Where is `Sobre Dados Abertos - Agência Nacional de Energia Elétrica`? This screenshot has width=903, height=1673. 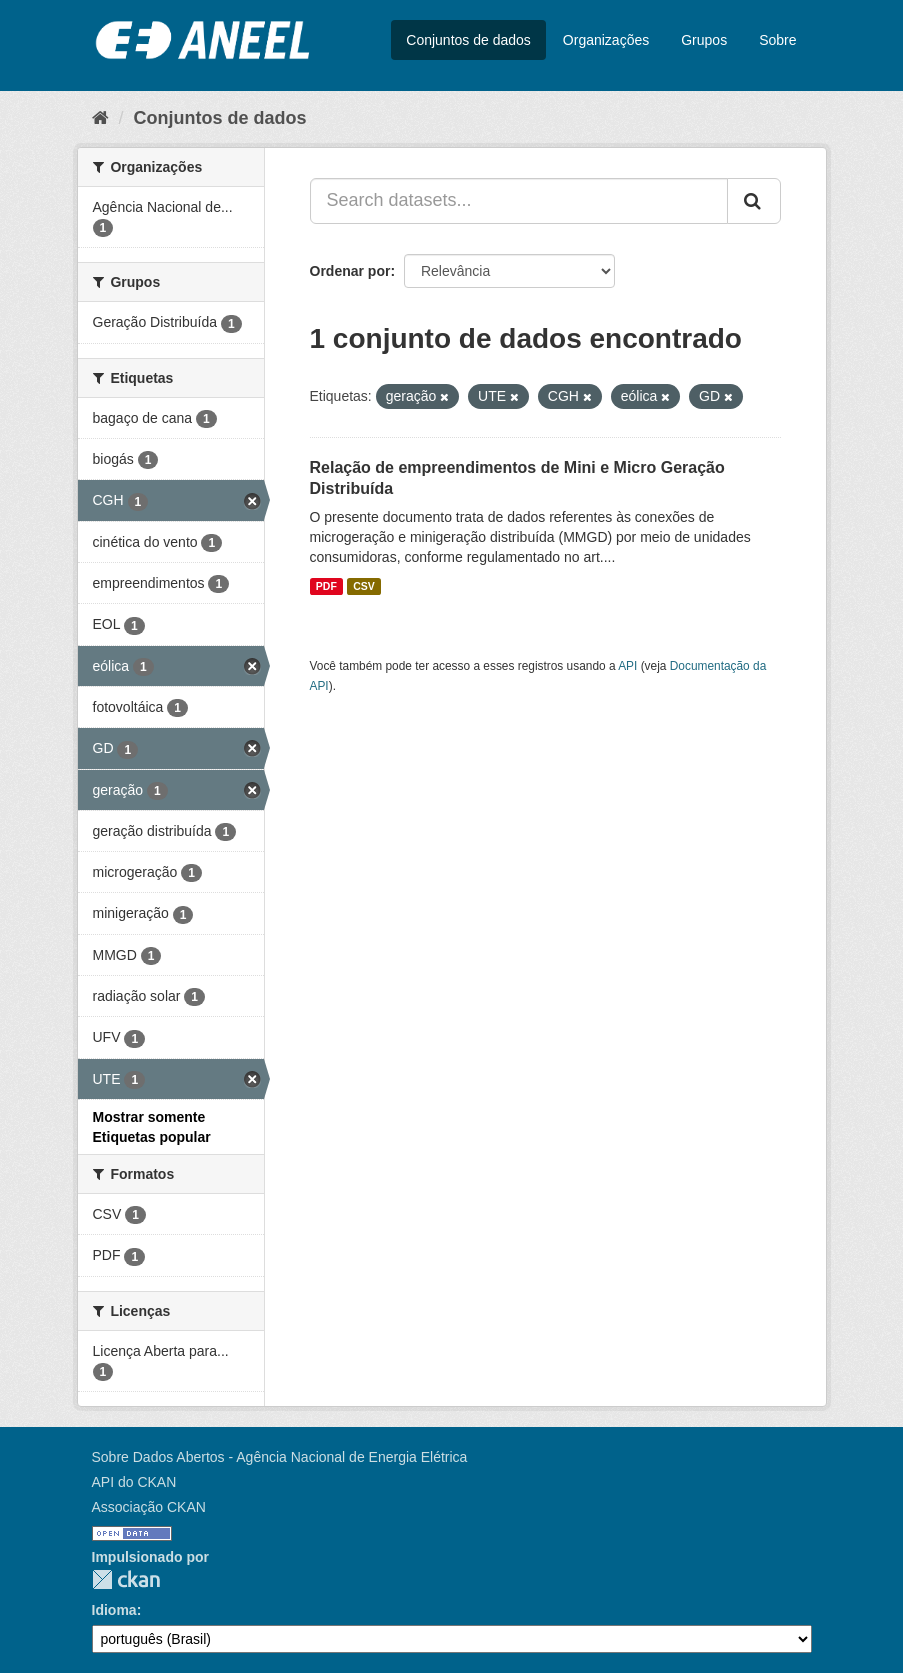
Sobre Dados Abertos - Agência Nacional de Energia Elétrica is located at coordinates (280, 1457).